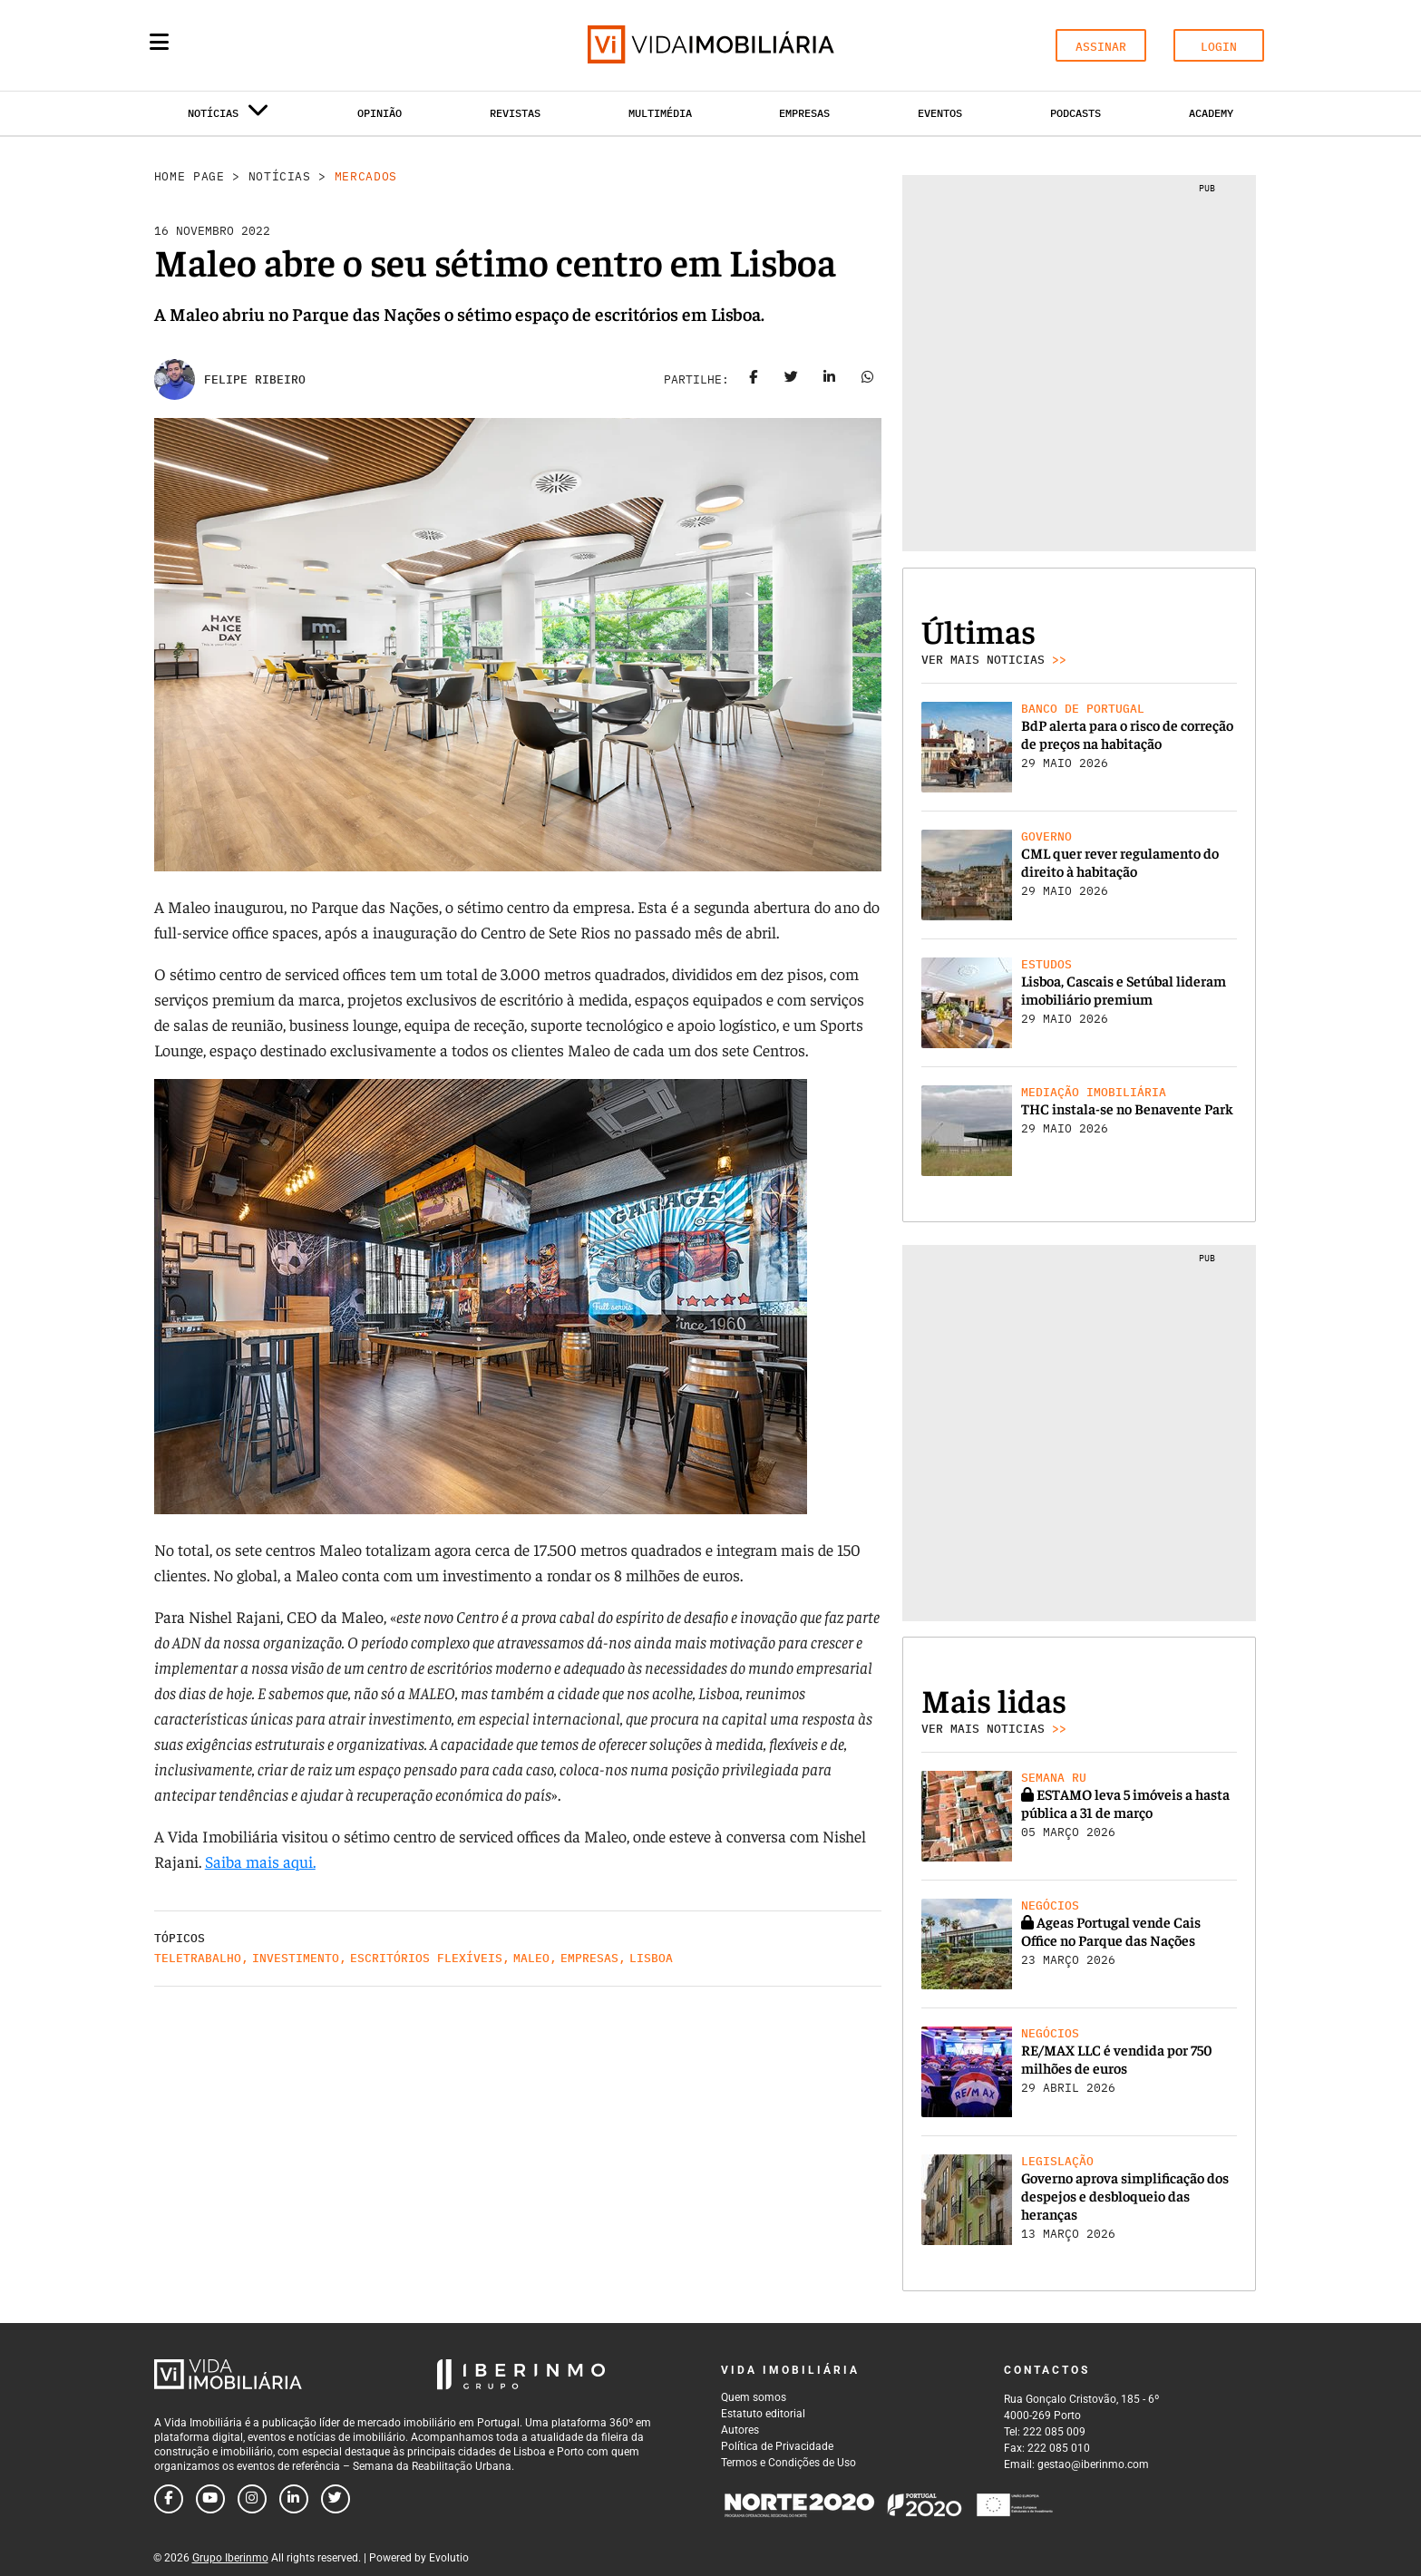 The width and height of the screenshot is (1421, 2576). Describe the element at coordinates (804, 113) in the screenshot. I see `Empresas` at that location.